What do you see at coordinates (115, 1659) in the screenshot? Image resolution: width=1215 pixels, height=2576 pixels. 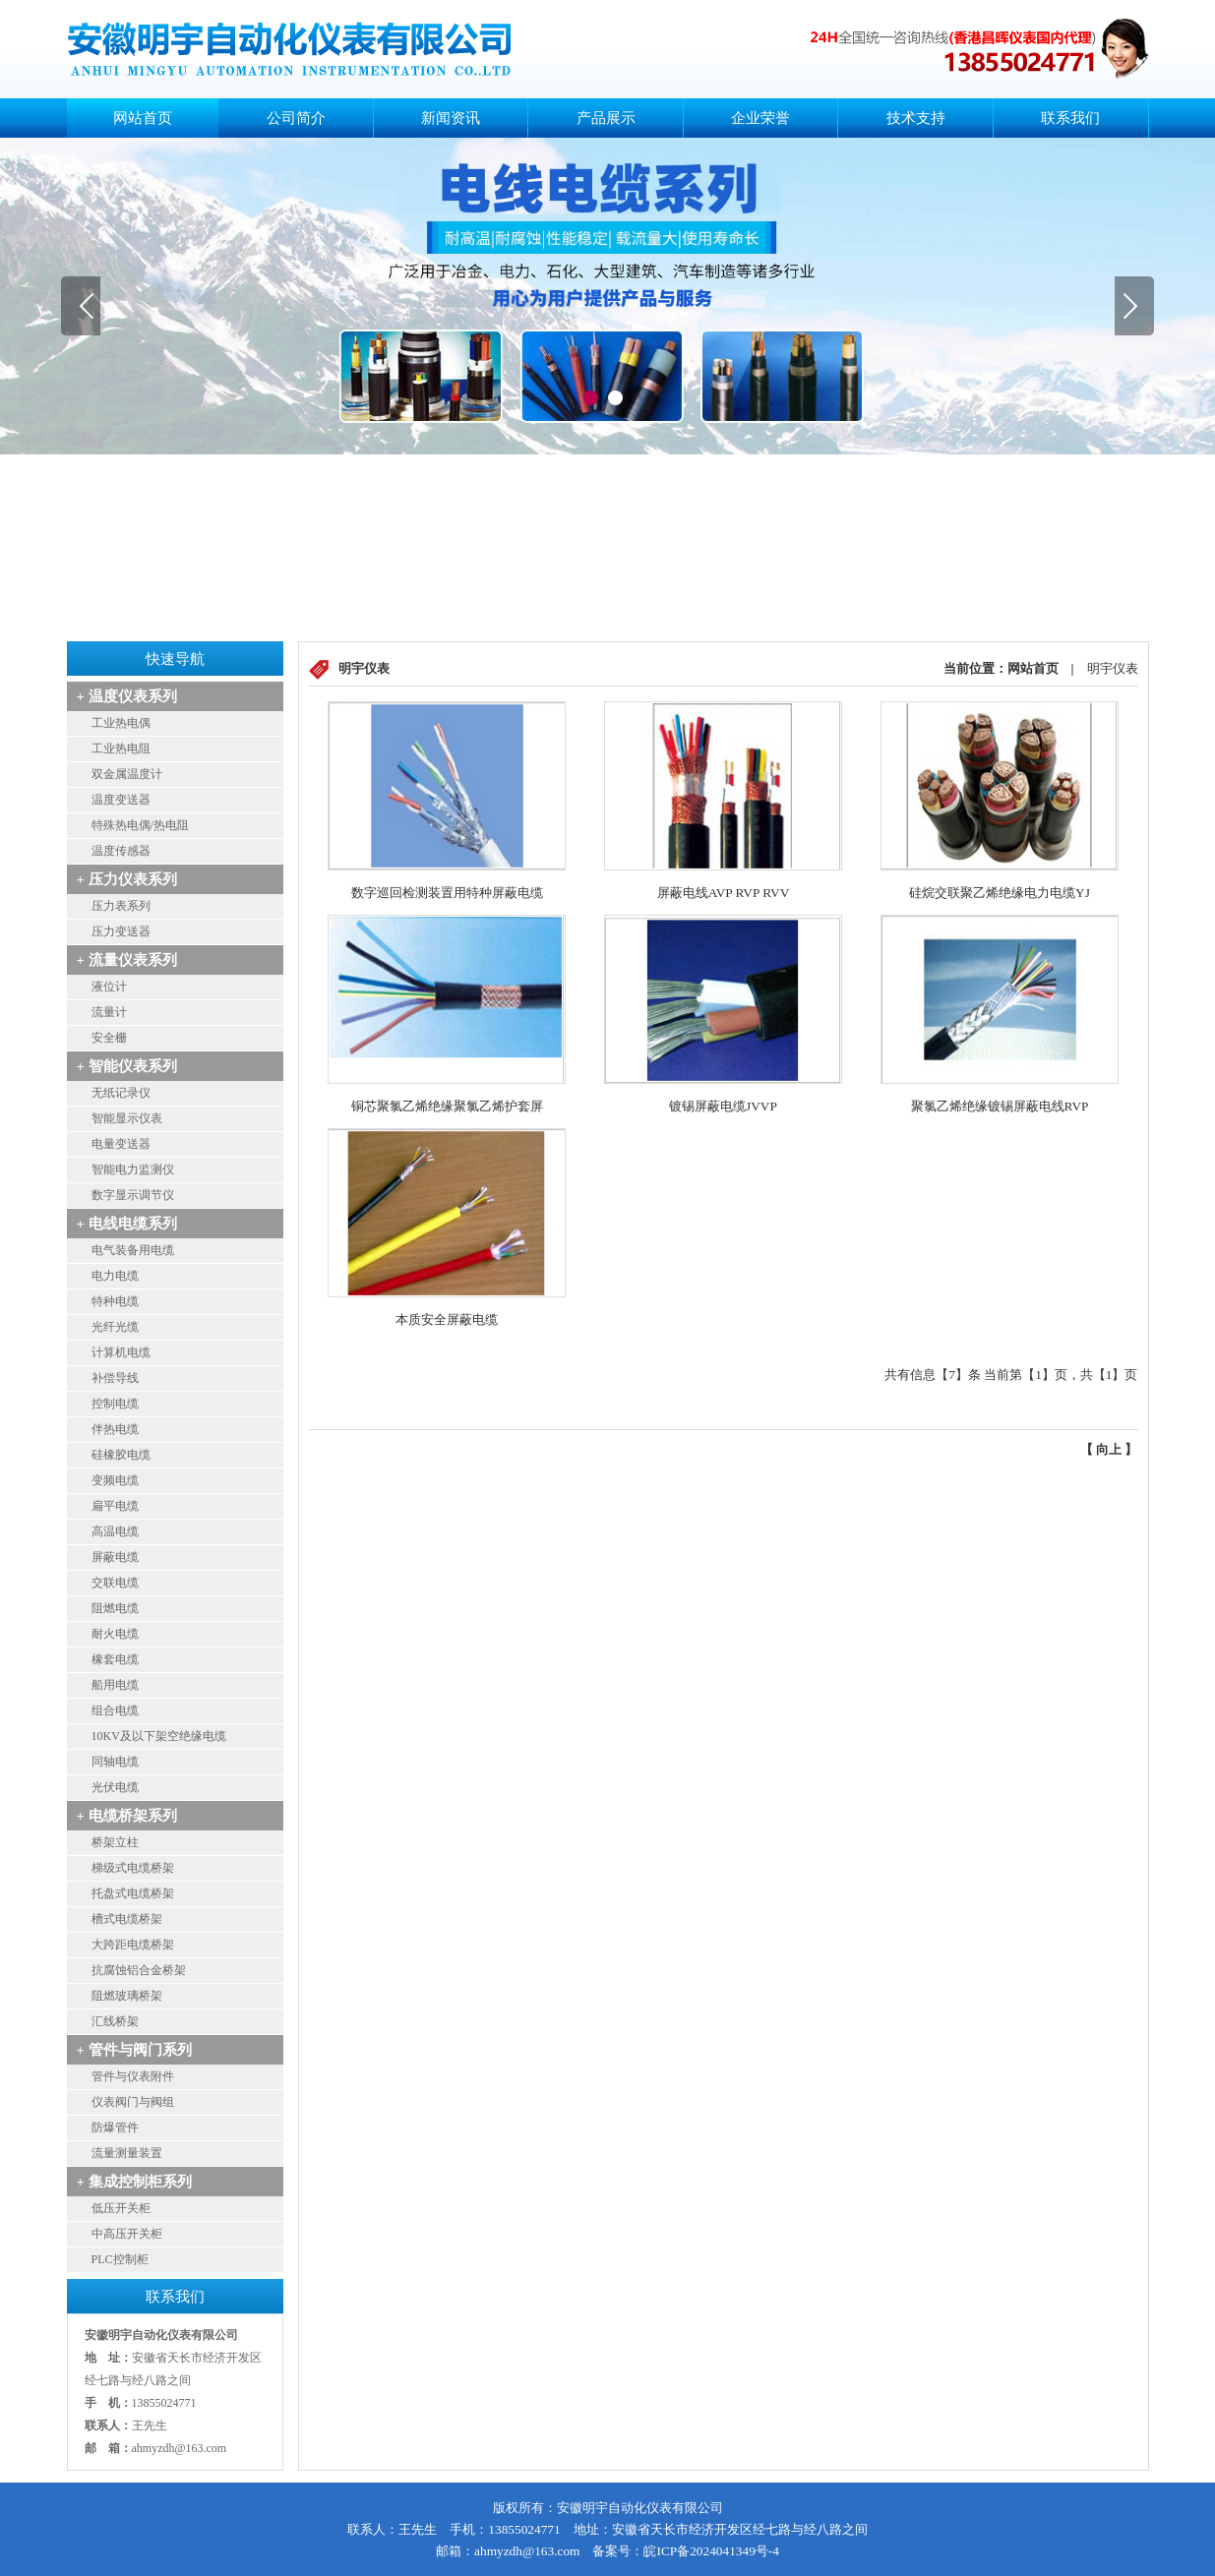 I see `橡套电缆` at bounding box center [115, 1659].